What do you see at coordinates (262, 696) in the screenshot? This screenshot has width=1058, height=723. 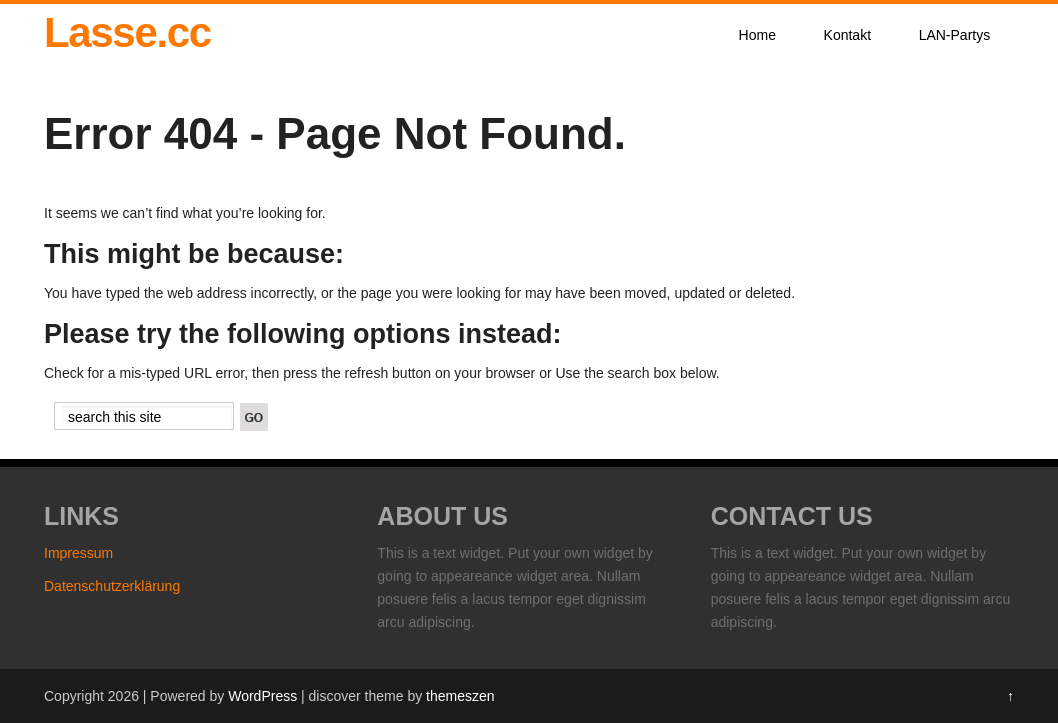 I see `WordPress` at bounding box center [262, 696].